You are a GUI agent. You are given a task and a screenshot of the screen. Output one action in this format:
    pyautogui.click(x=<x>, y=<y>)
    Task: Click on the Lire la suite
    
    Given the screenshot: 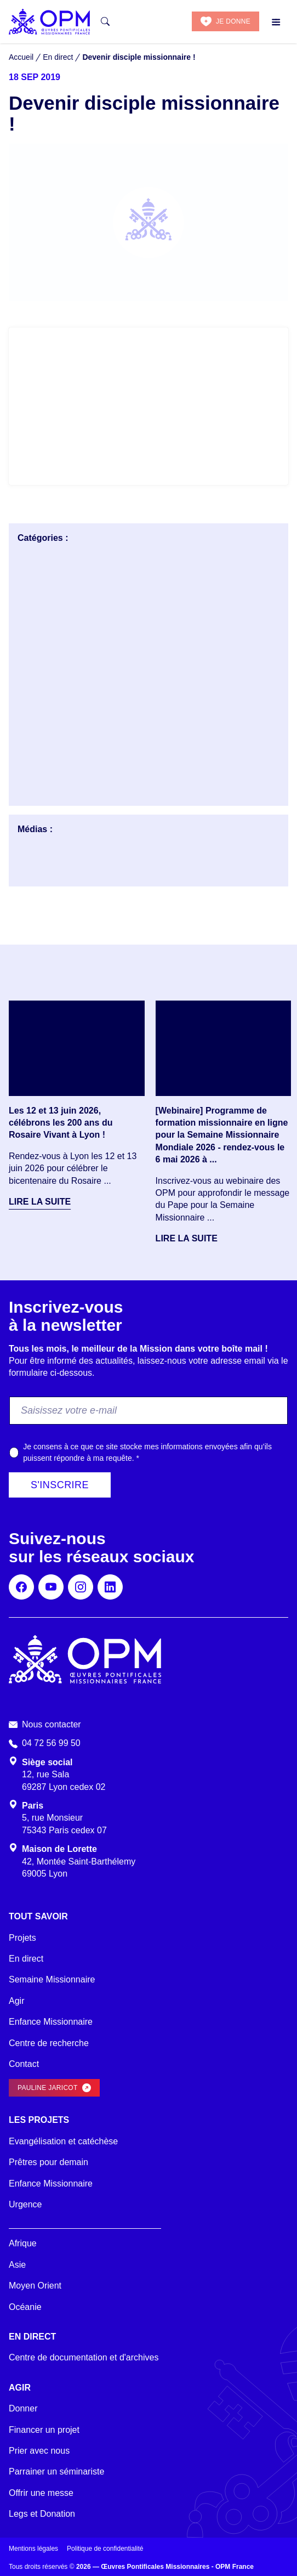 What is the action you would take?
    pyautogui.click(x=40, y=1201)
    